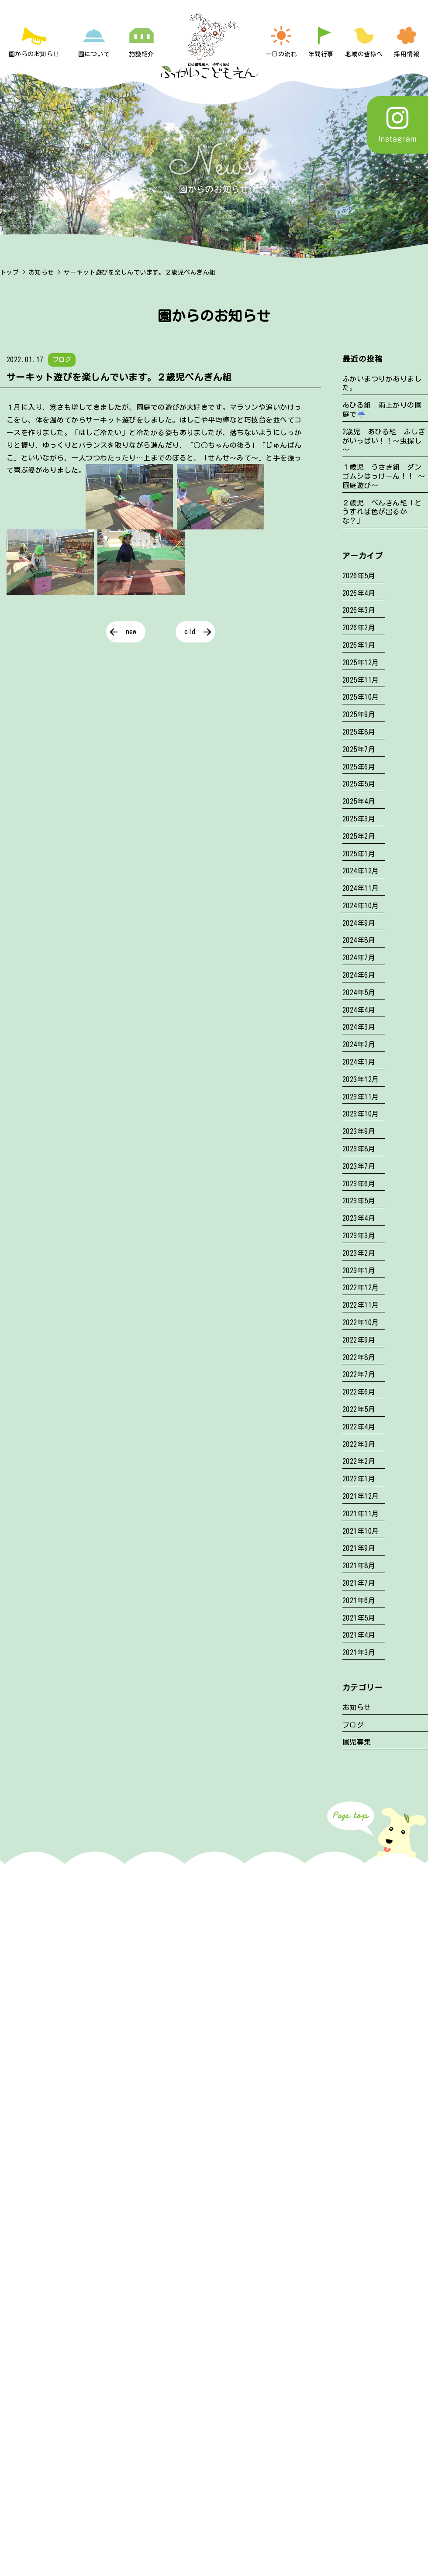 The width and height of the screenshot is (428, 2576). Describe the element at coordinates (358, 1131) in the screenshot. I see `2023年9月` at that location.